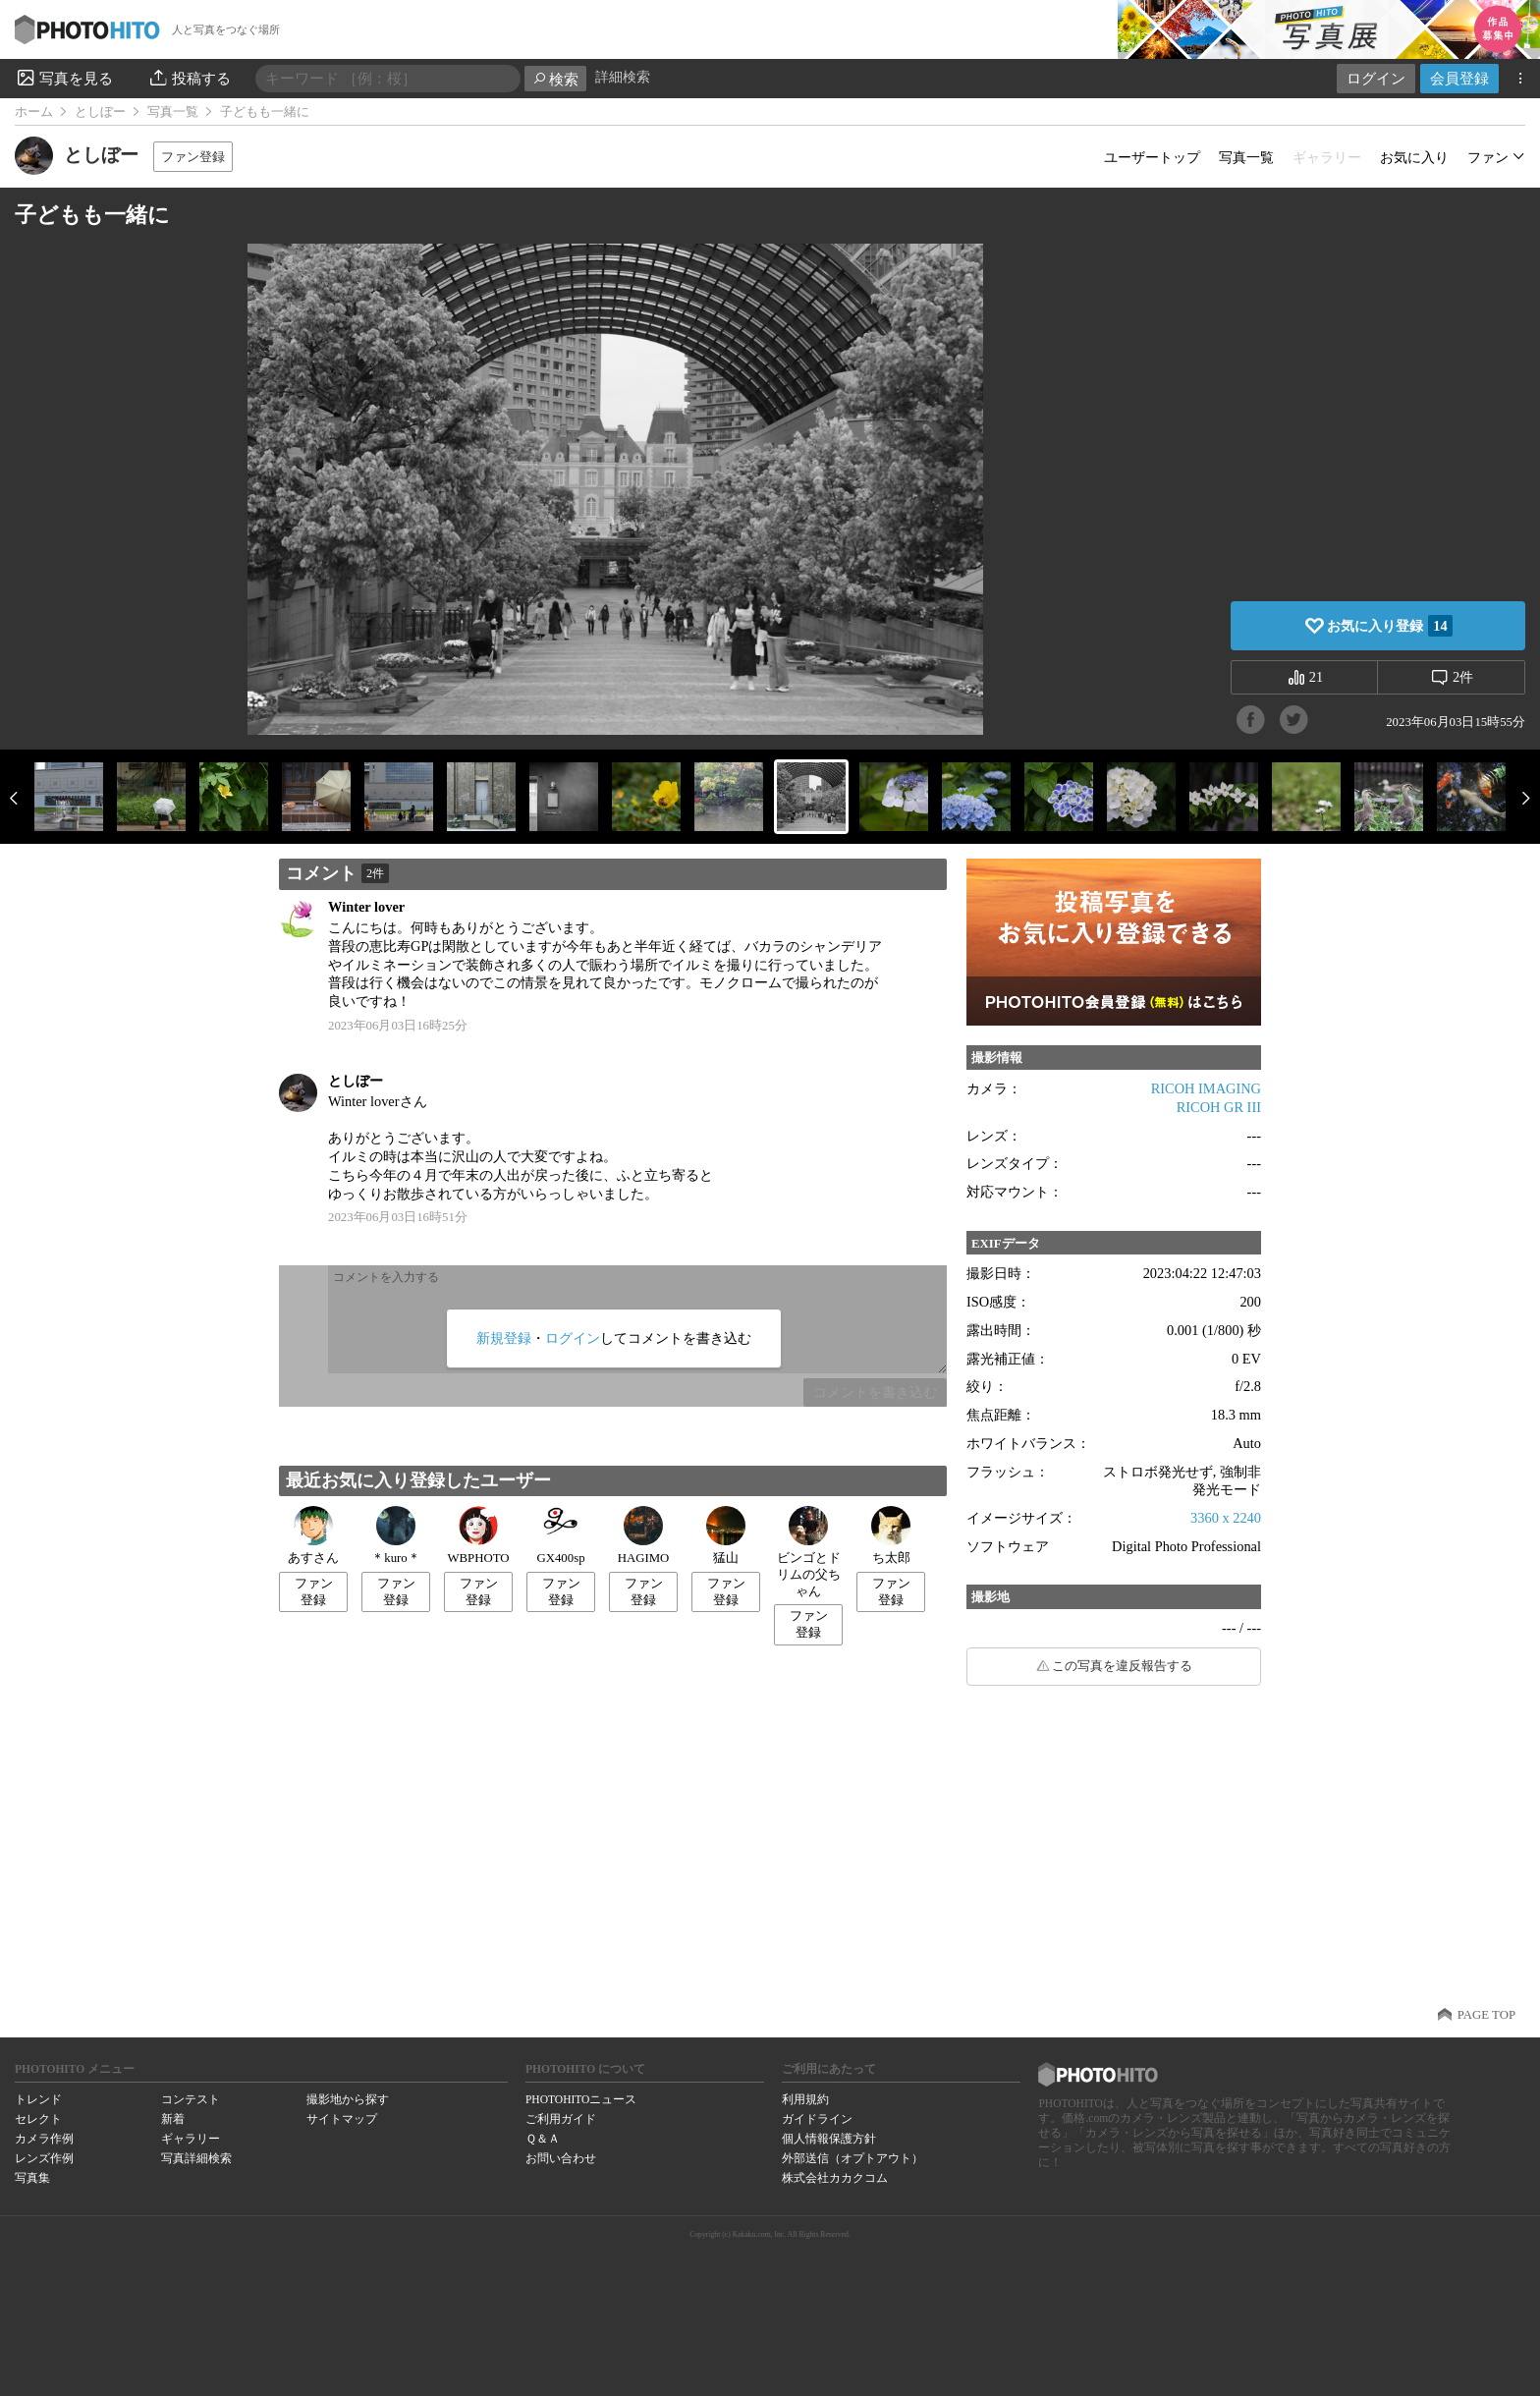 The image size is (1540, 2396). What do you see at coordinates (1488, 157) in the screenshot?
I see `ファン` at bounding box center [1488, 157].